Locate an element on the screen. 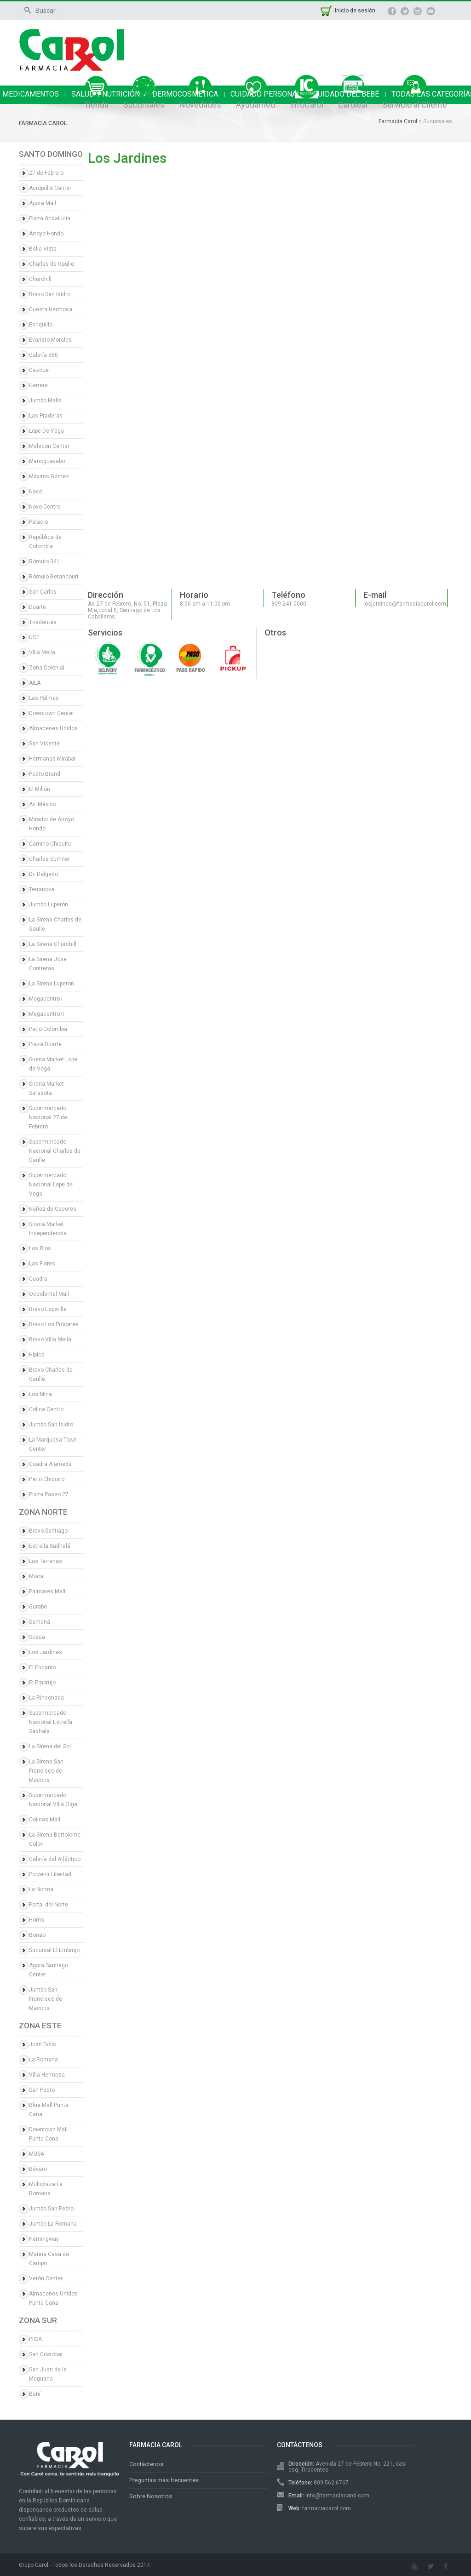  San Carlos is located at coordinates (43, 592).